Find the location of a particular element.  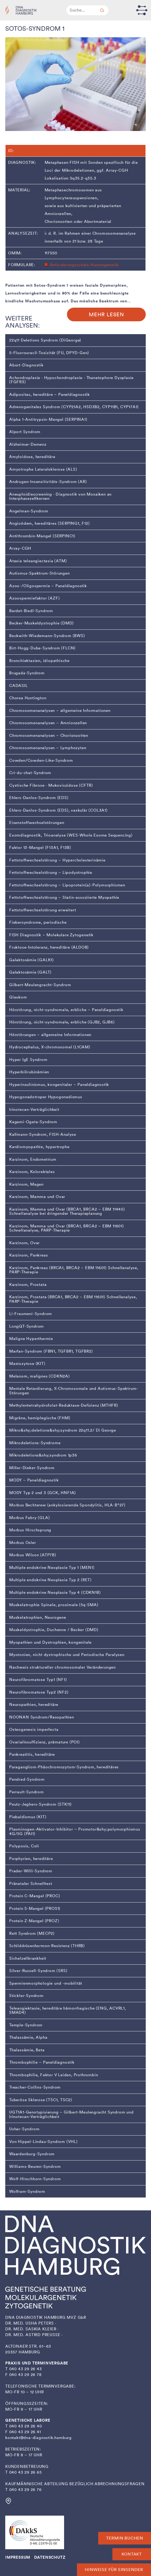

Fettstoffwechselstörung – Statin-assoziierte Myopathie is located at coordinates (64, 897).